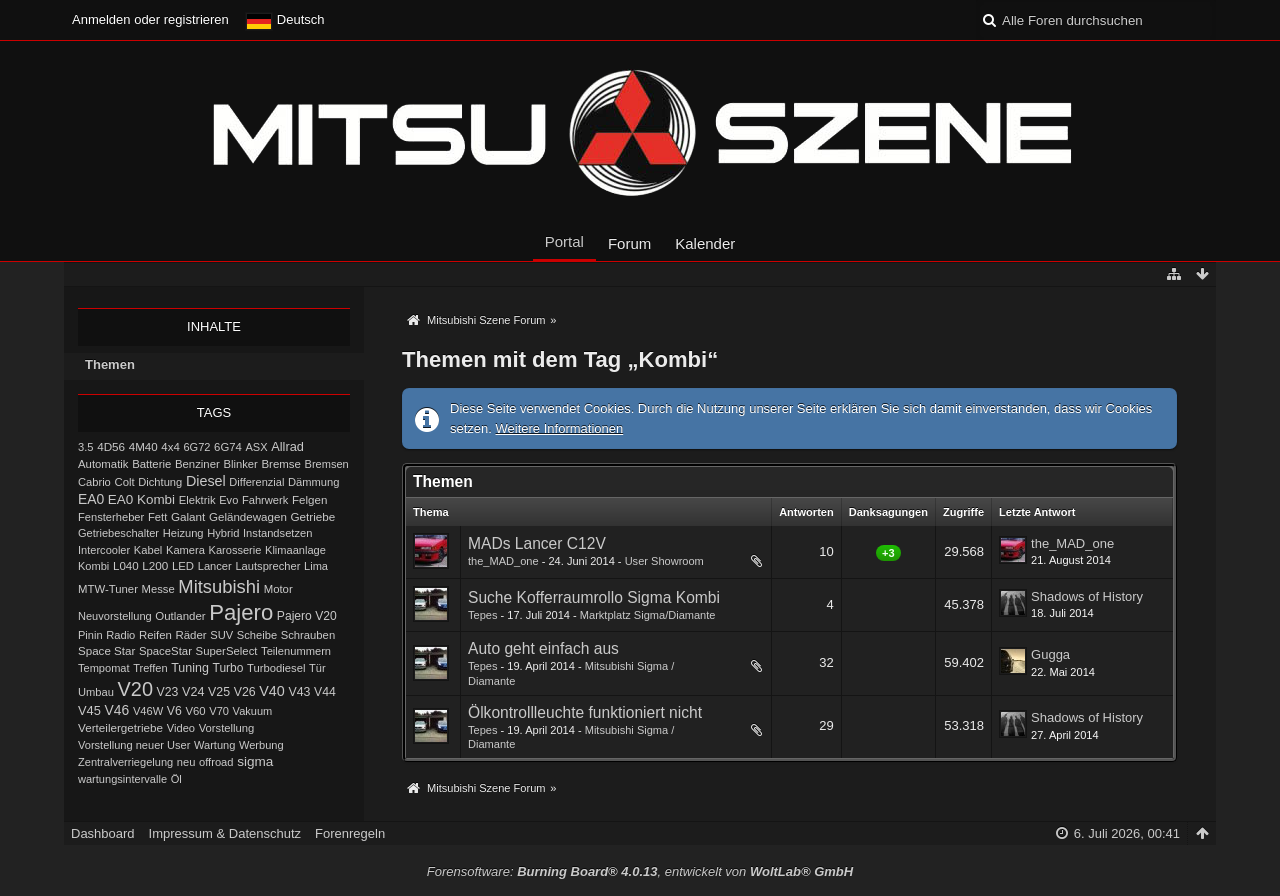  I want to click on Tür, so click(317, 668).